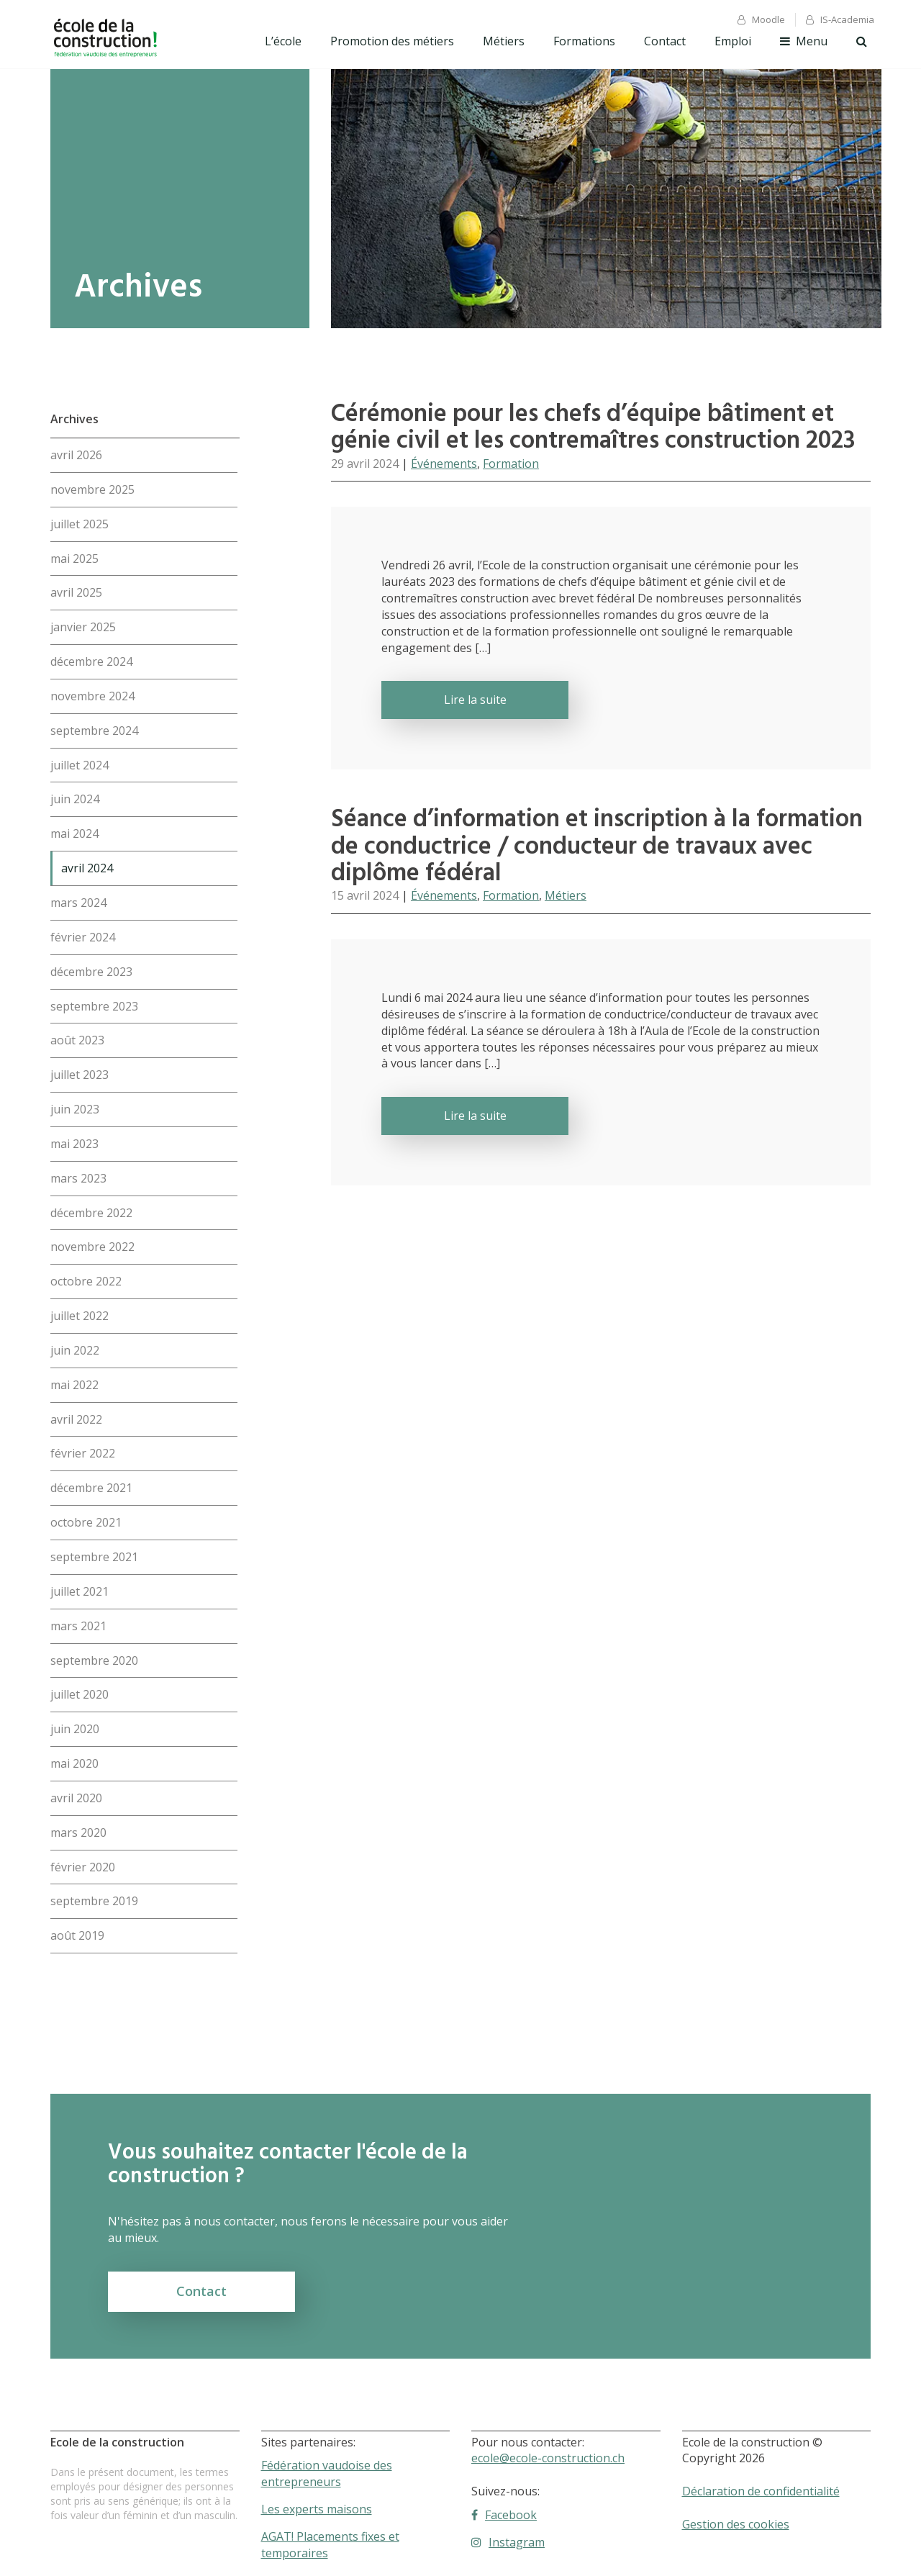 The width and height of the screenshot is (921, 2576). Describe the element at coordinates (392, 41) in the screenshot. I see `Promotion des métiers` at that location.